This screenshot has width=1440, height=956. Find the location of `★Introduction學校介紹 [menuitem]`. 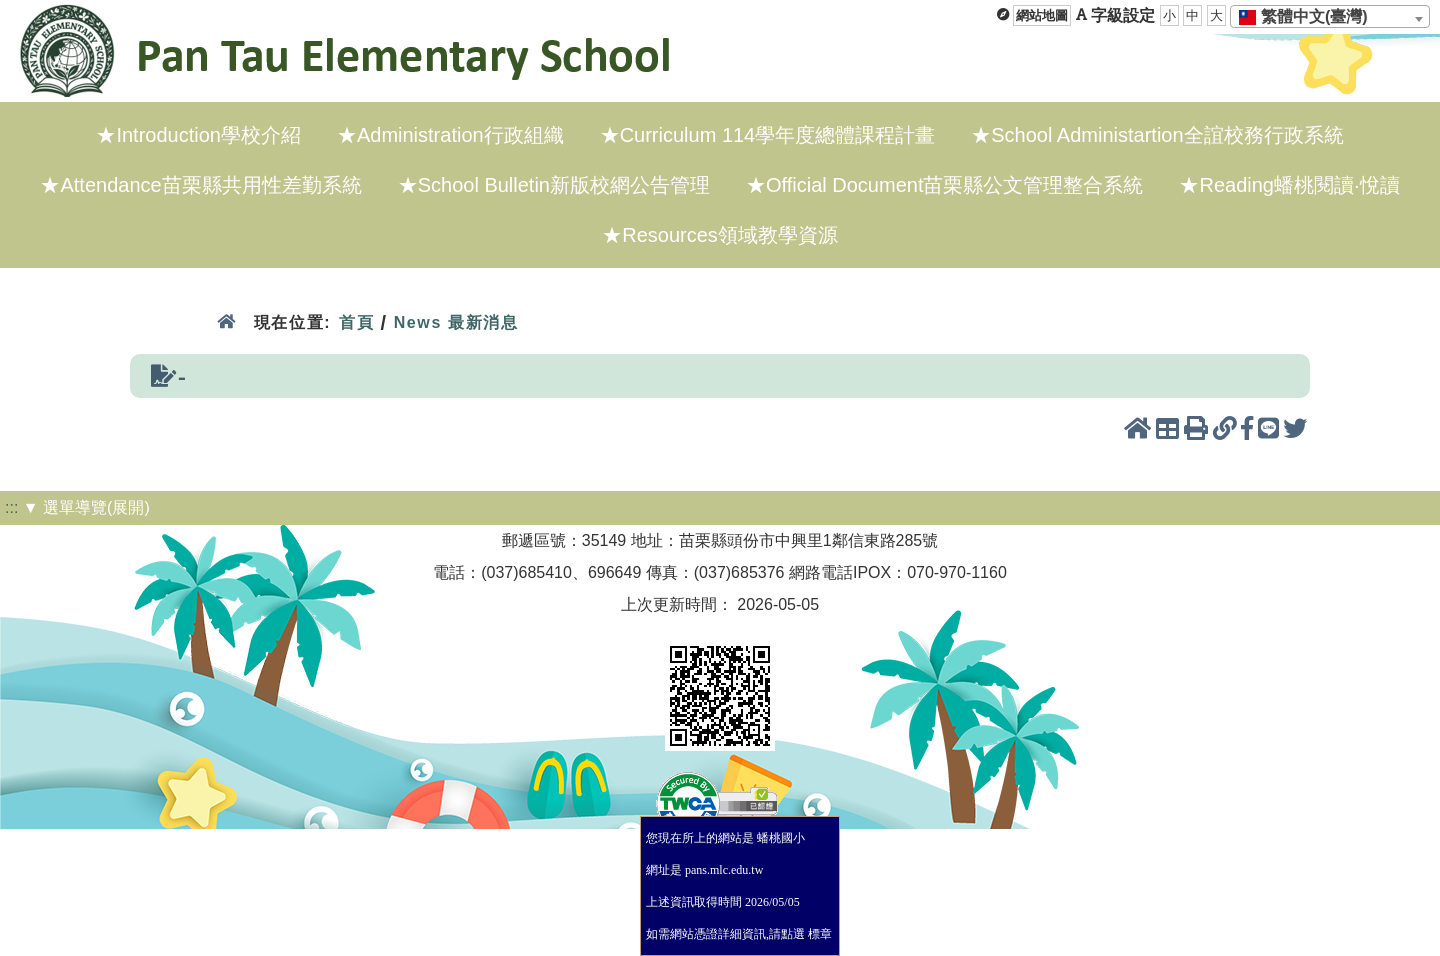

★Introduction學校介紹 [menuitem] is located at coordinates (198, 135).